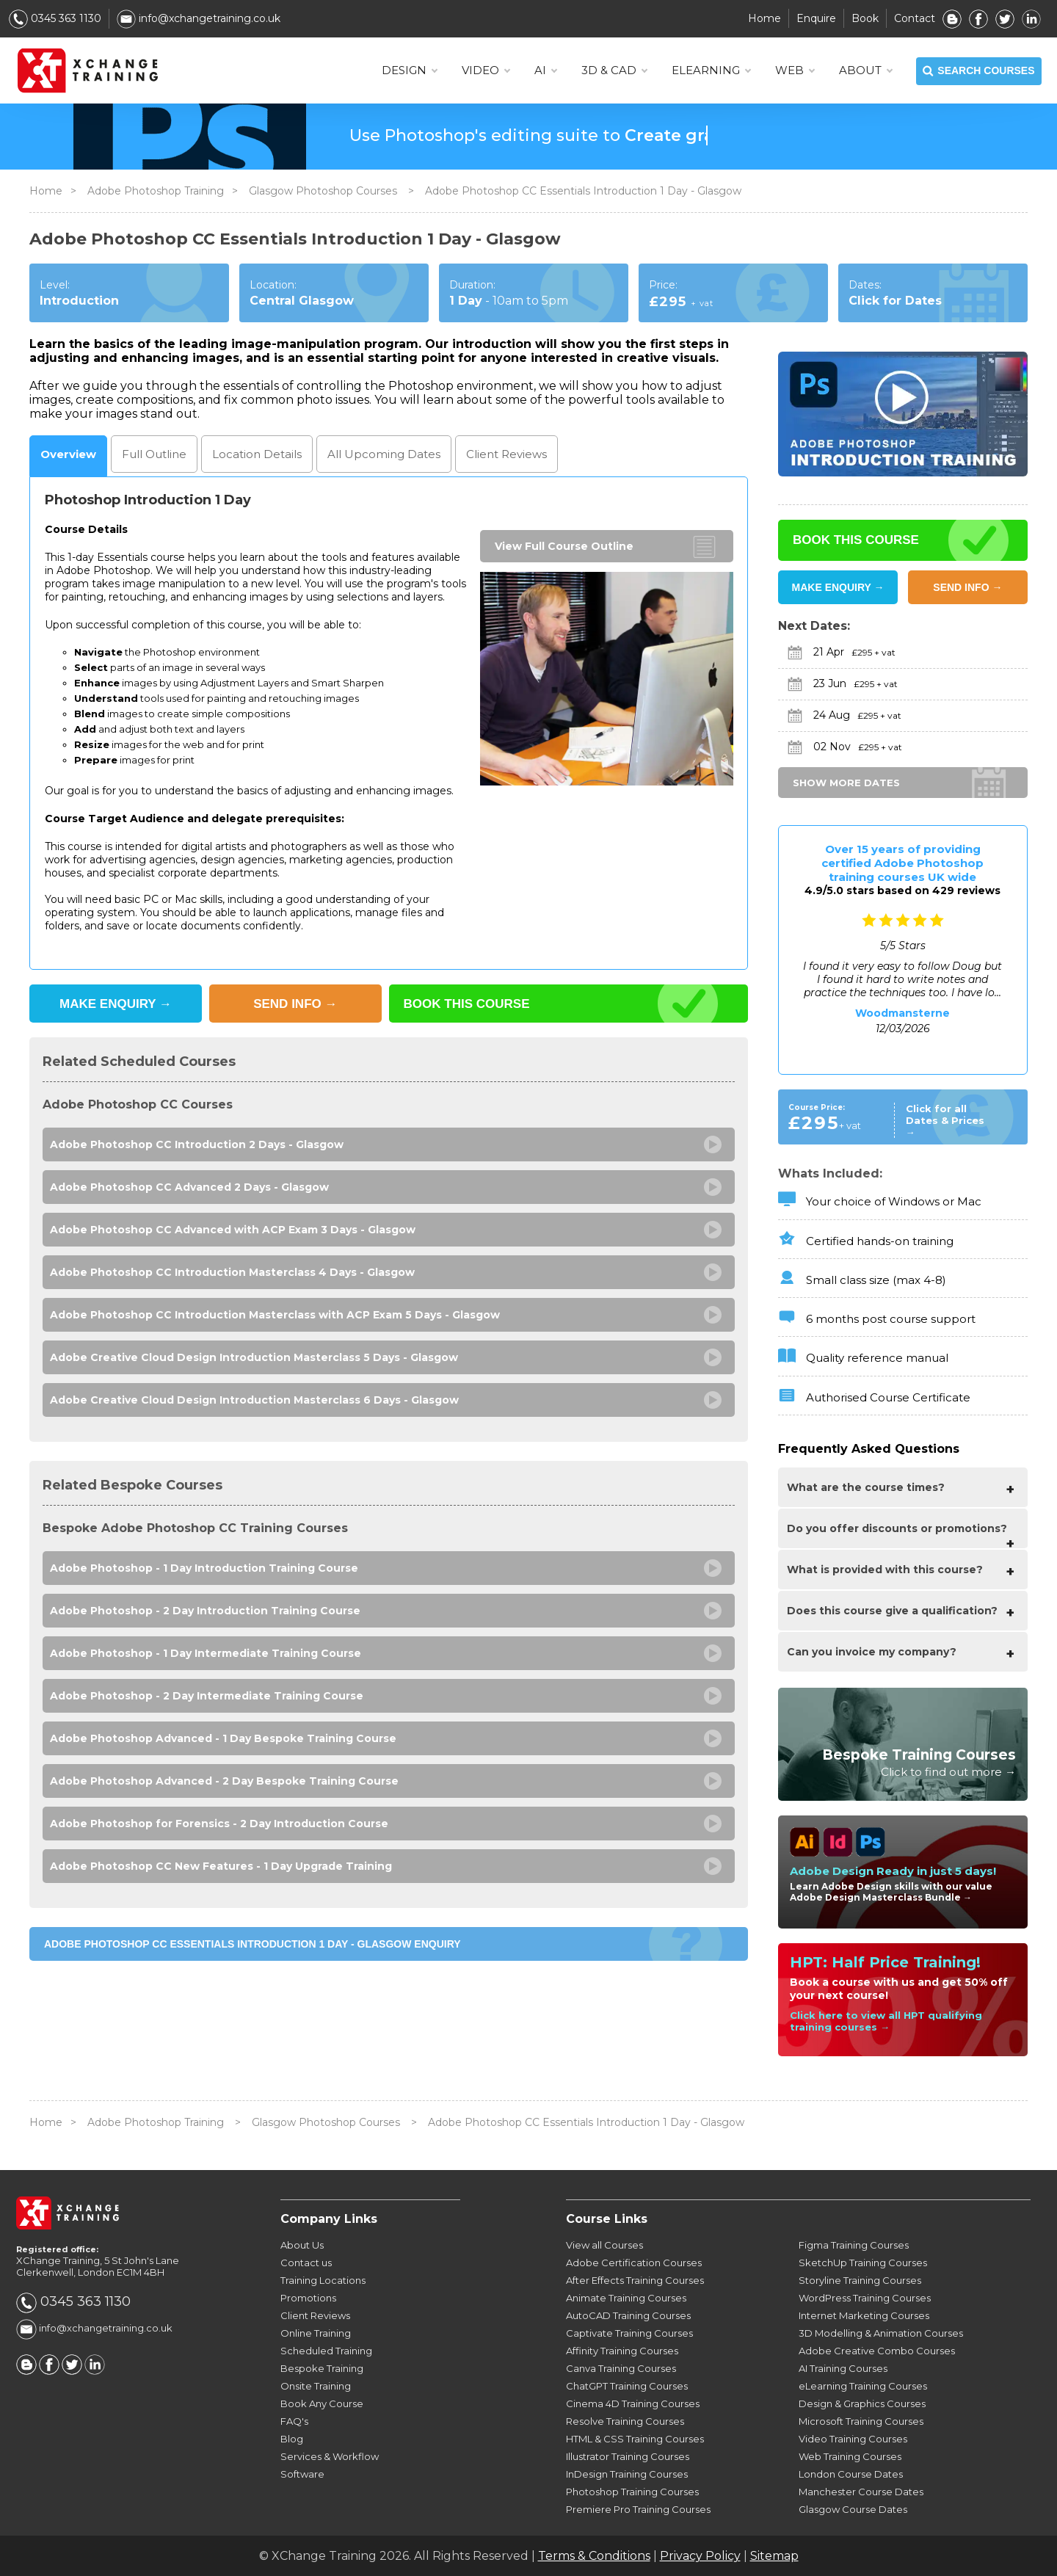  I want to click on Privacy Policy, so click(700, 2556).